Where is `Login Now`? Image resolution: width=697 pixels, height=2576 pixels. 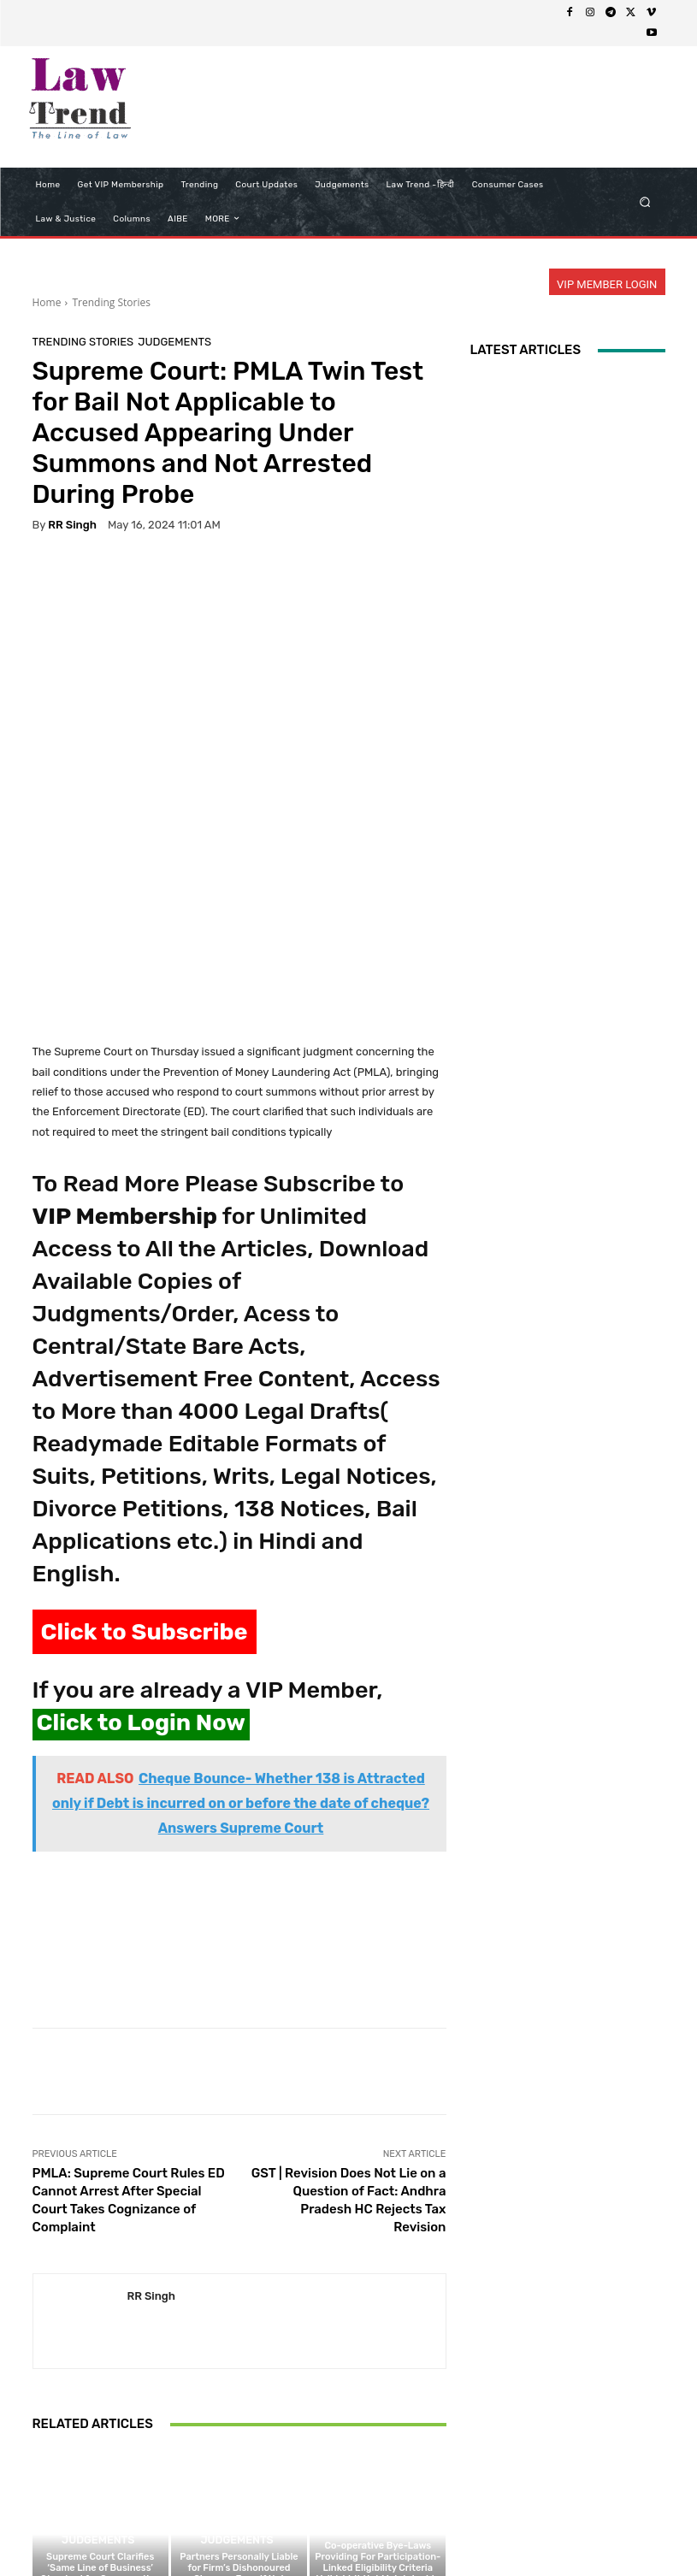
Login Now is located at coordinates (526, 2530).